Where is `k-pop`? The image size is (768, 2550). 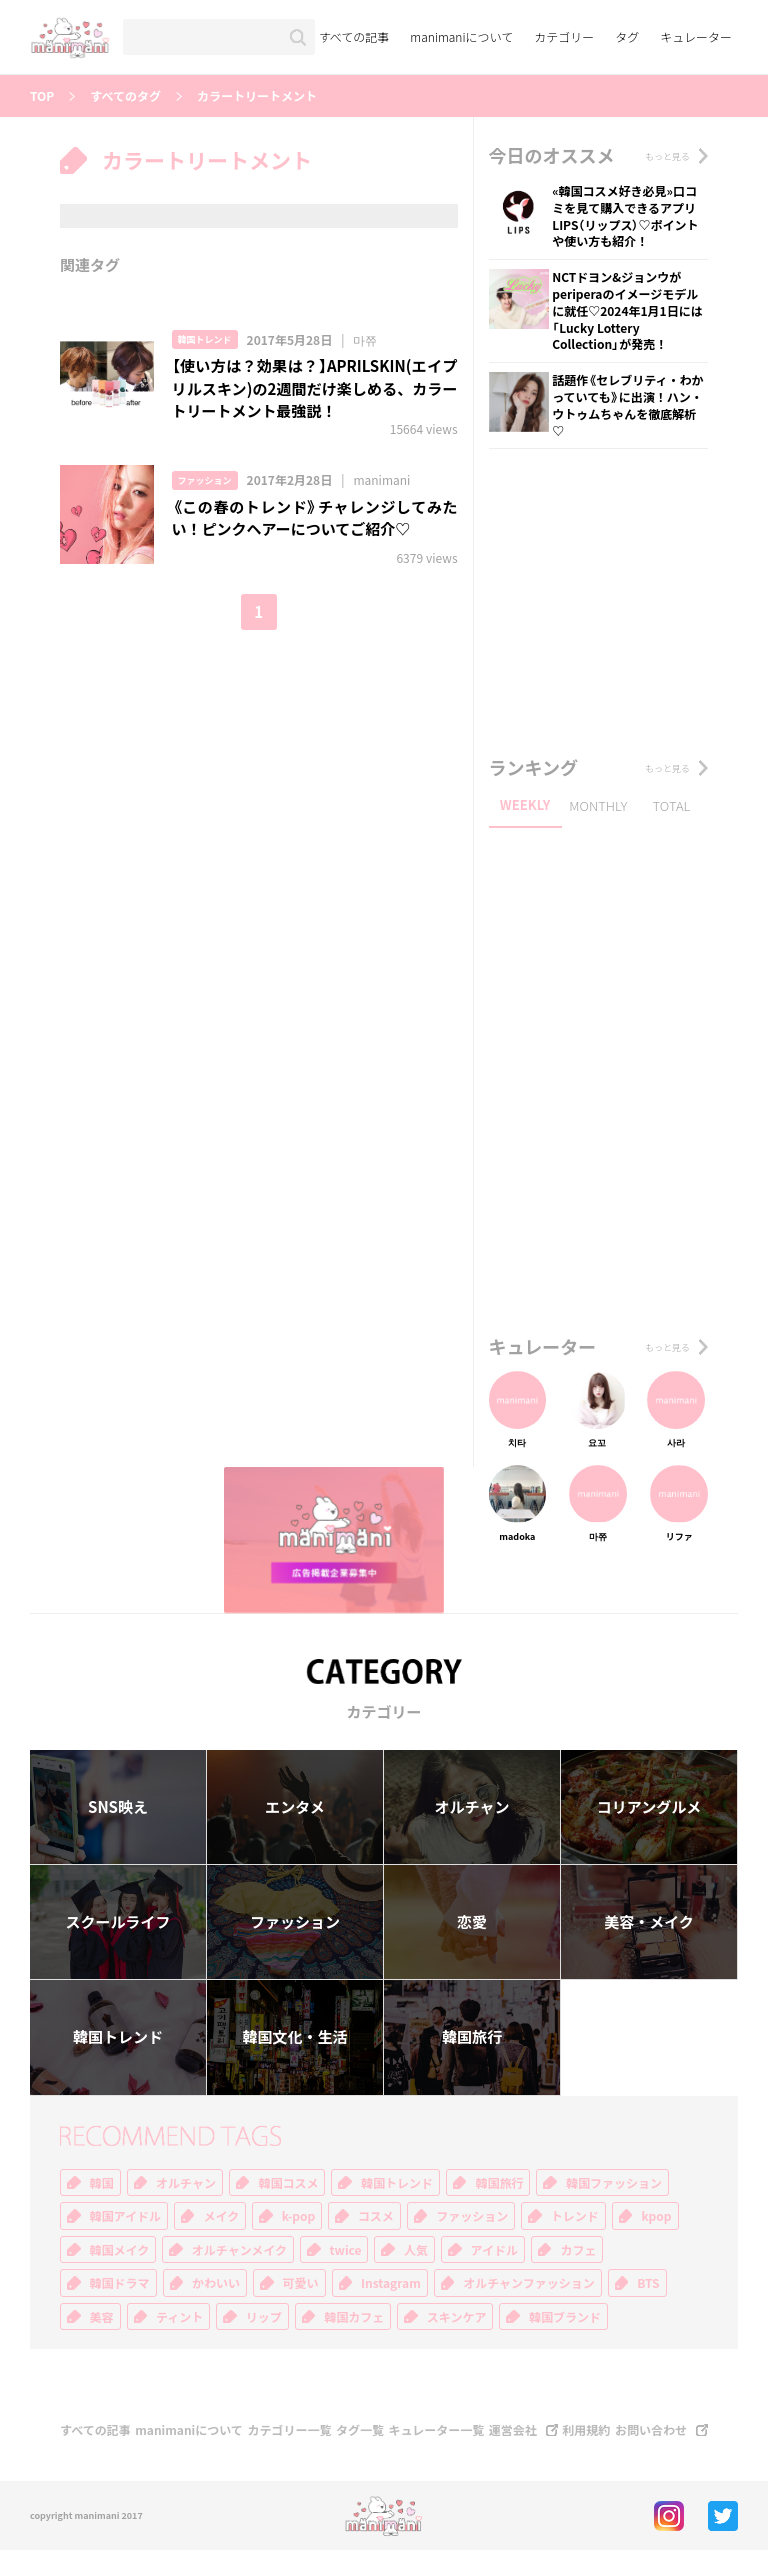 k-pop is located at coordinates (299, 2216).